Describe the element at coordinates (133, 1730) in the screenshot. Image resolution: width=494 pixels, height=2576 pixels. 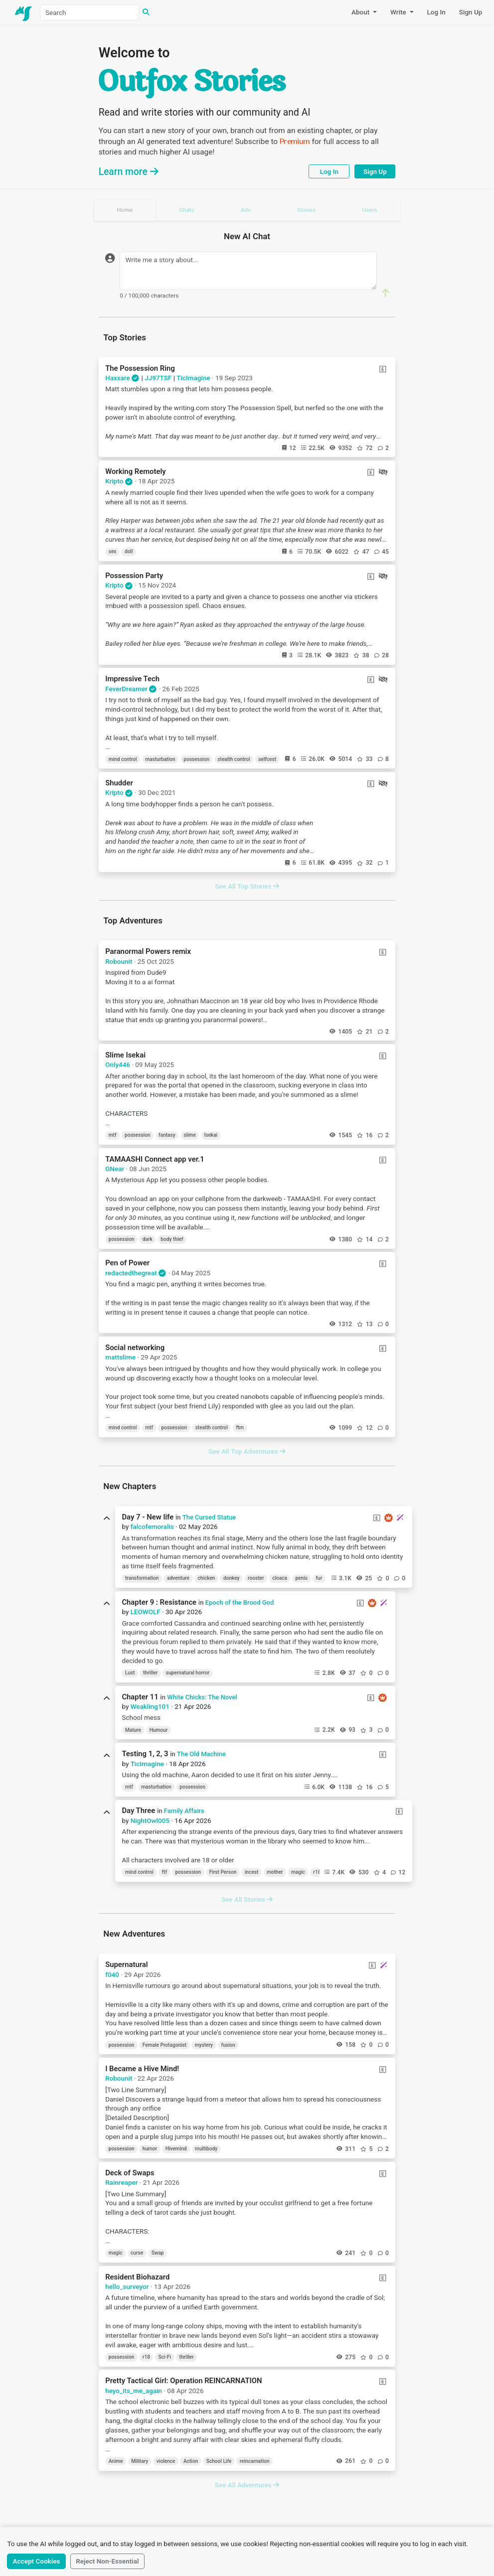
I see `Mature` at that location.